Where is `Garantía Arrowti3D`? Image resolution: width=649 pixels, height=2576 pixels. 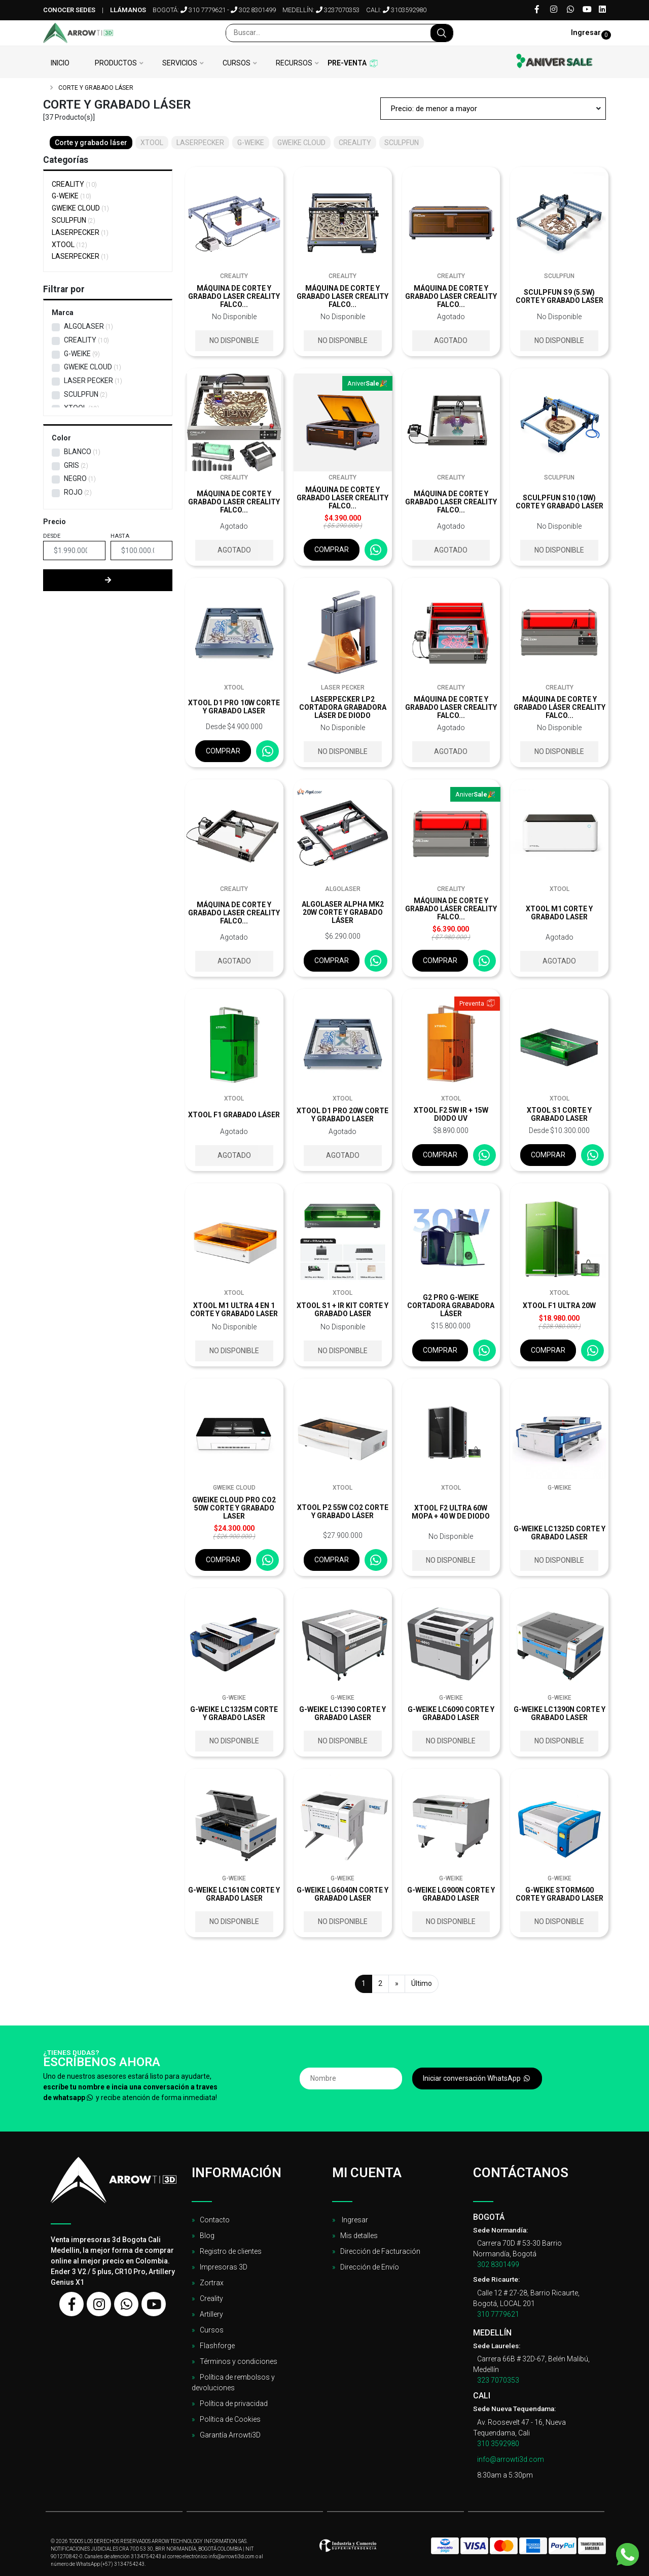
Garantía Arrowti3D is located at coordinates (230, 2435).